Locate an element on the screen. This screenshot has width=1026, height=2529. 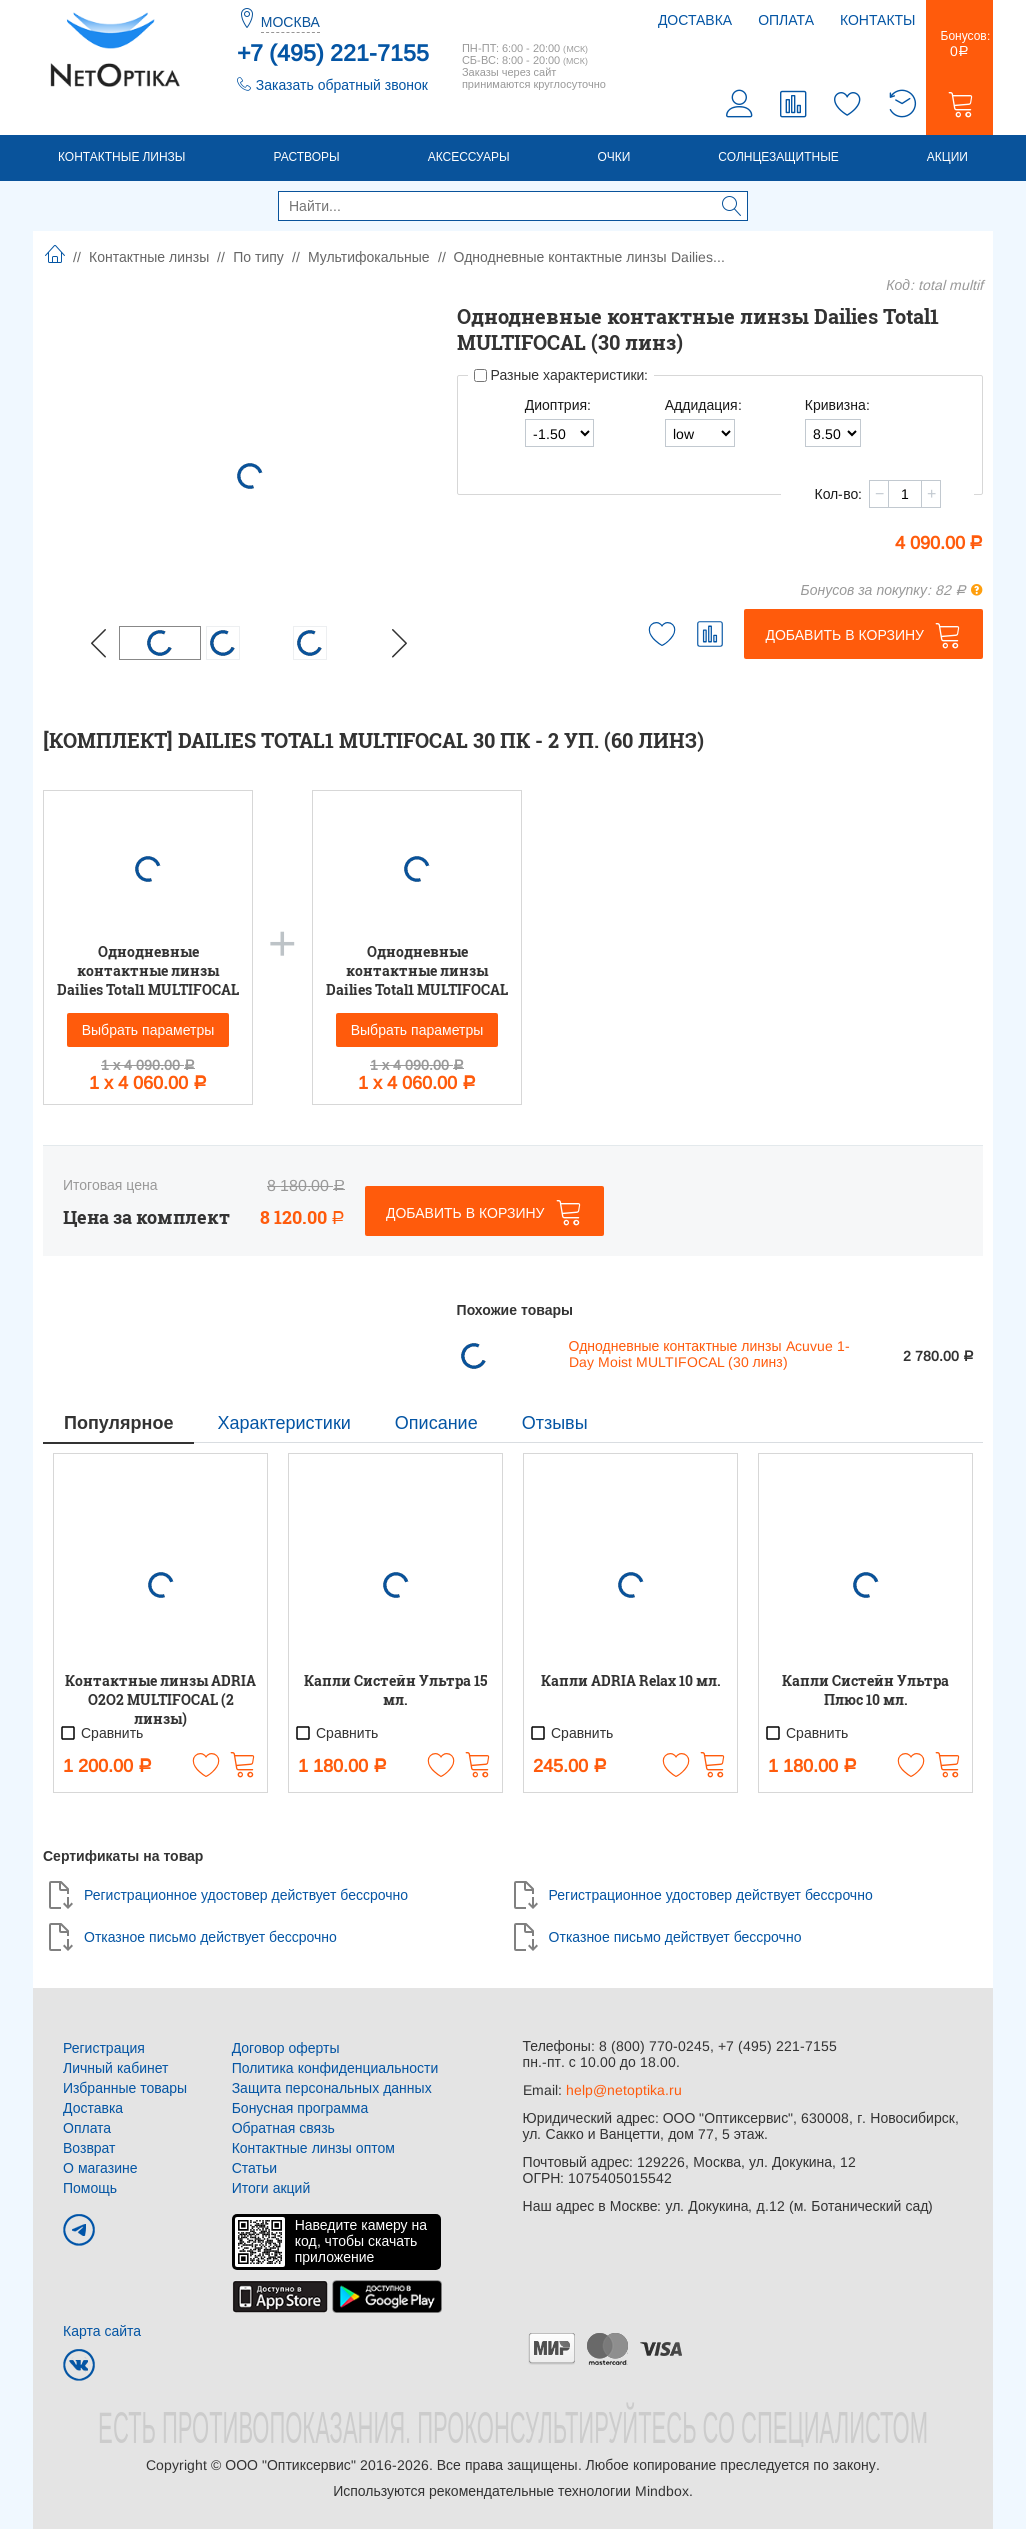
Аксессуары is located at coordinates (469, 157).